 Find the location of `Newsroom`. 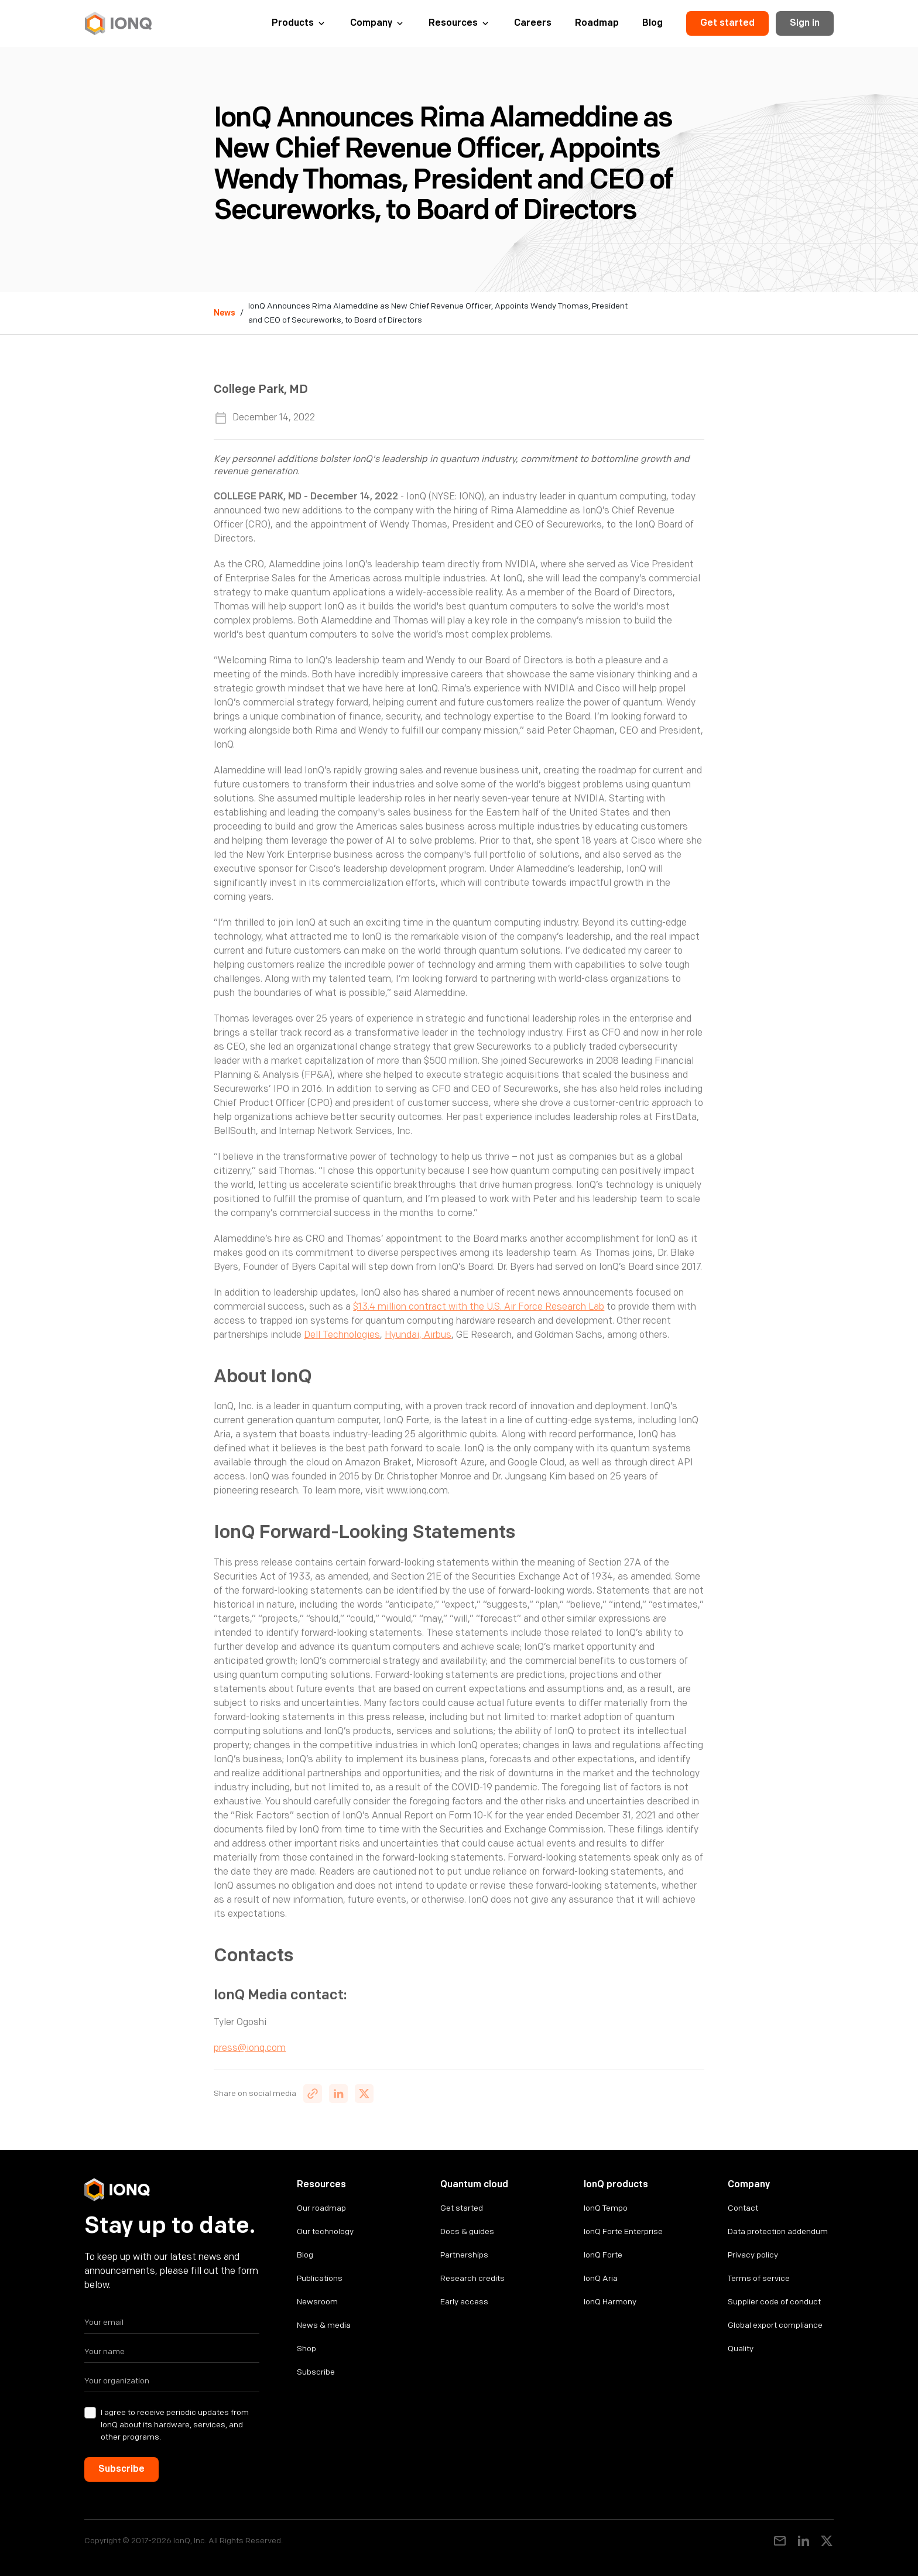

Newsroom is located at coordinates (317, 2302).